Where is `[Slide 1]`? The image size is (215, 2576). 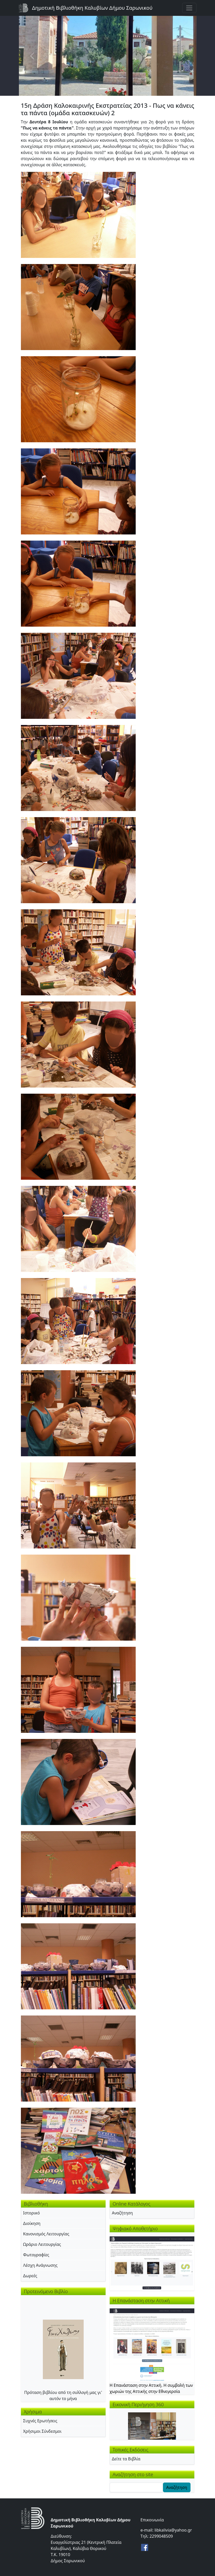
[Slide 1] is located at coordinates (103, 89).